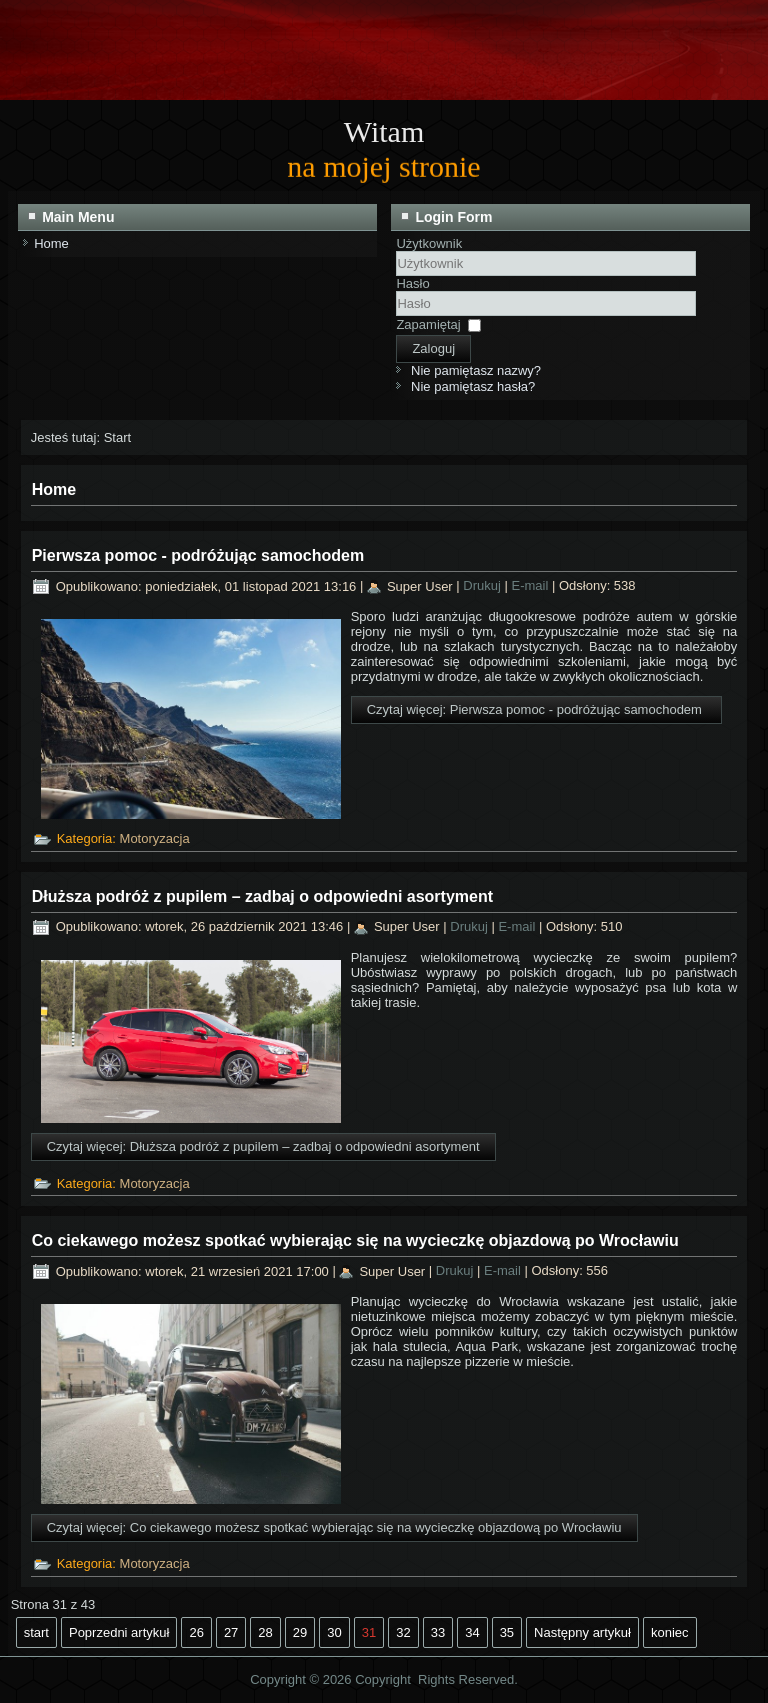  What do you see at coordinates (428, 324) in the screenshot?
I see `Zapamiętaj` at bounding box center [428, 324].